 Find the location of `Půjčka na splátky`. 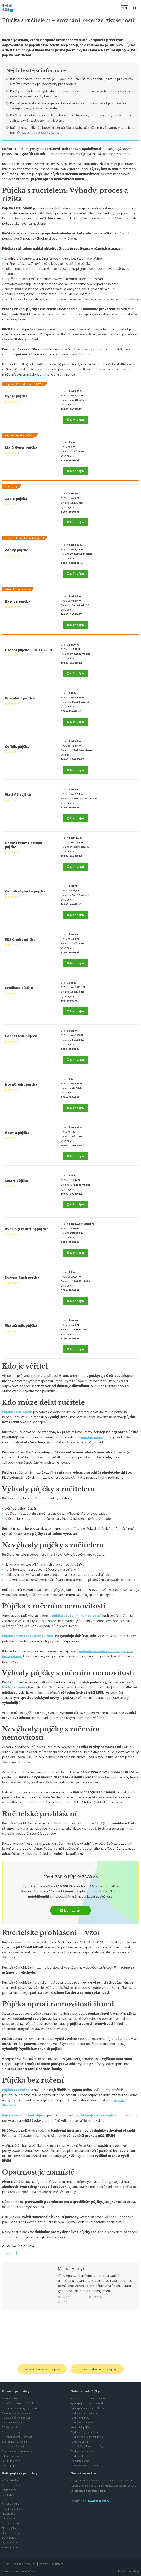

Půjčka na splátky is located at coordinates (80, 2442).